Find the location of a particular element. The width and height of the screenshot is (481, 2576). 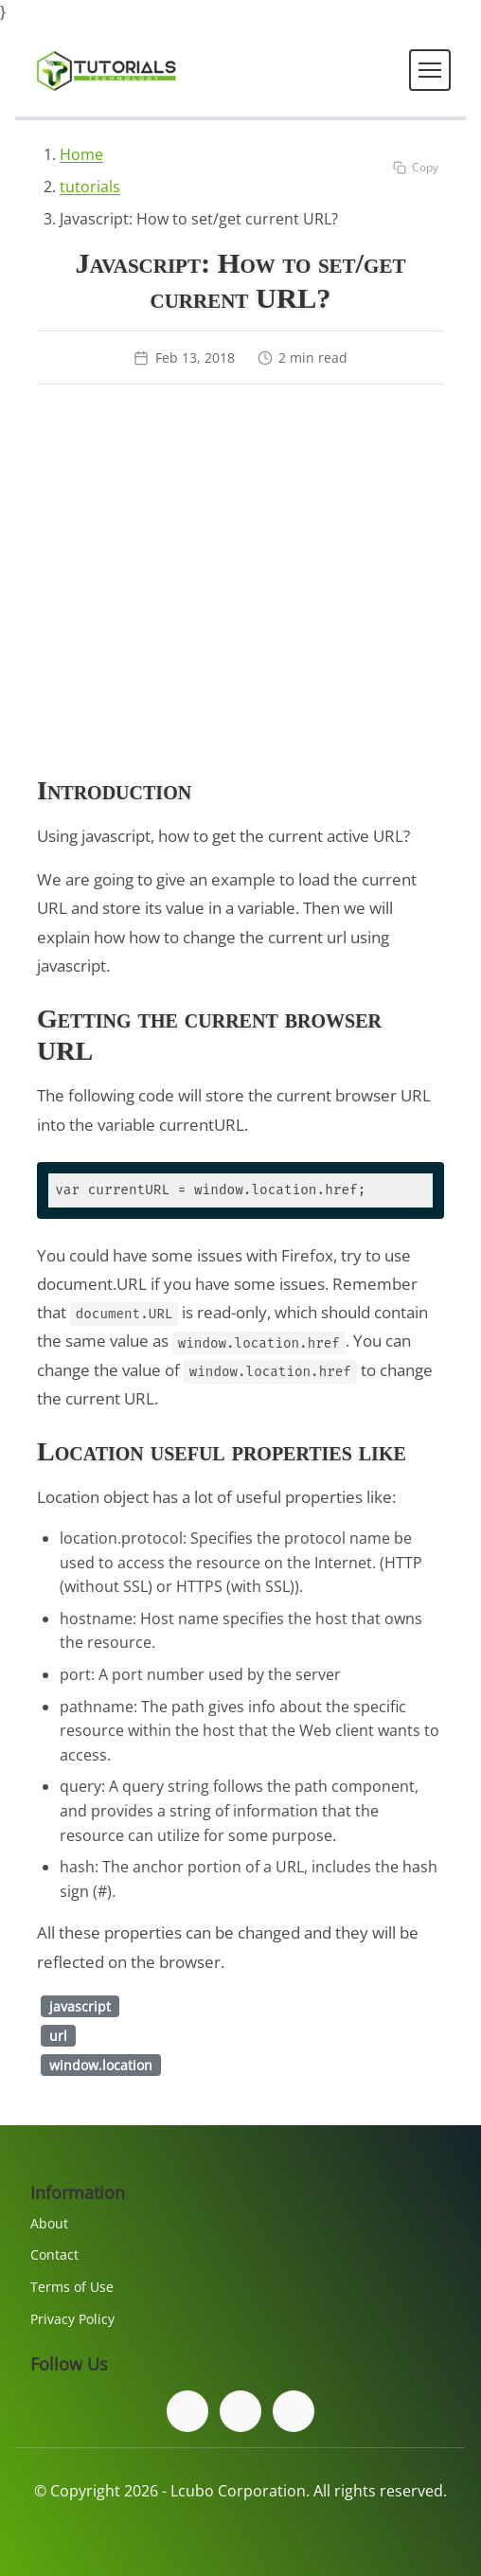

[Copy code to clipboard] is located at coordinates (416, 167).